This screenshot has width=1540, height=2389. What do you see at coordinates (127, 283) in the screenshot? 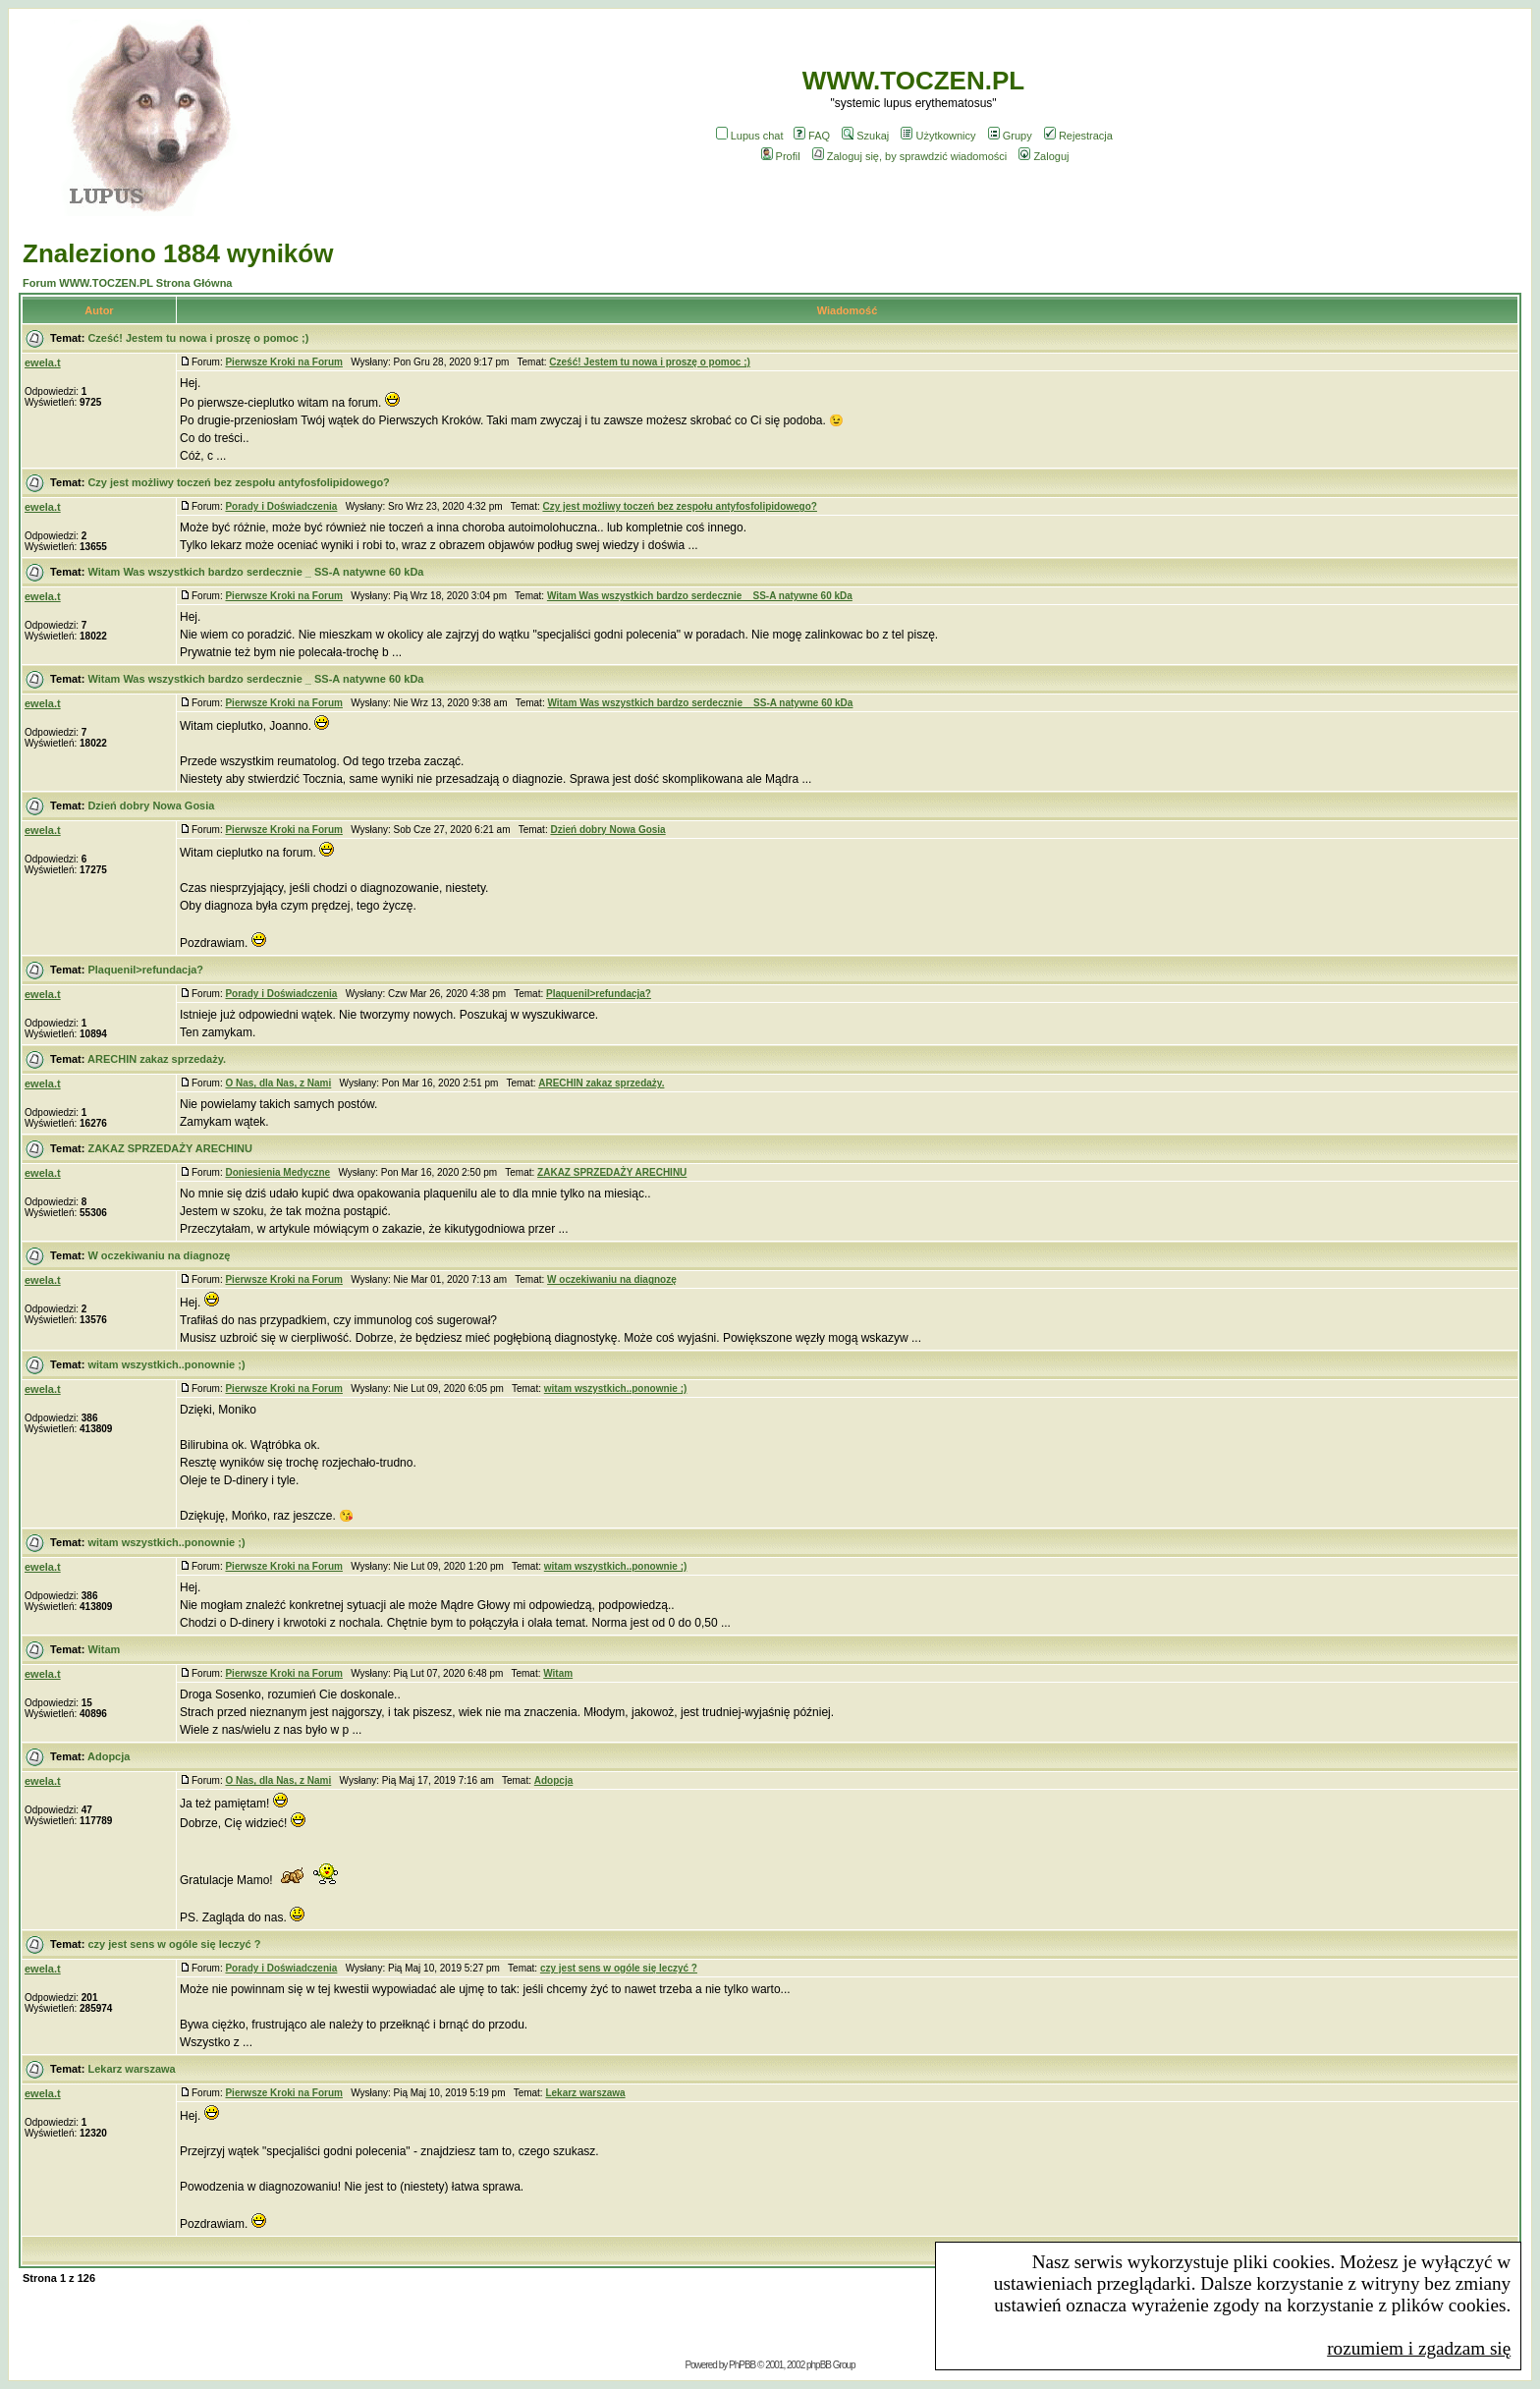
I see `Forum WWW.TOCZEN.PL Strona Główna` at bounding box center [127, 283].